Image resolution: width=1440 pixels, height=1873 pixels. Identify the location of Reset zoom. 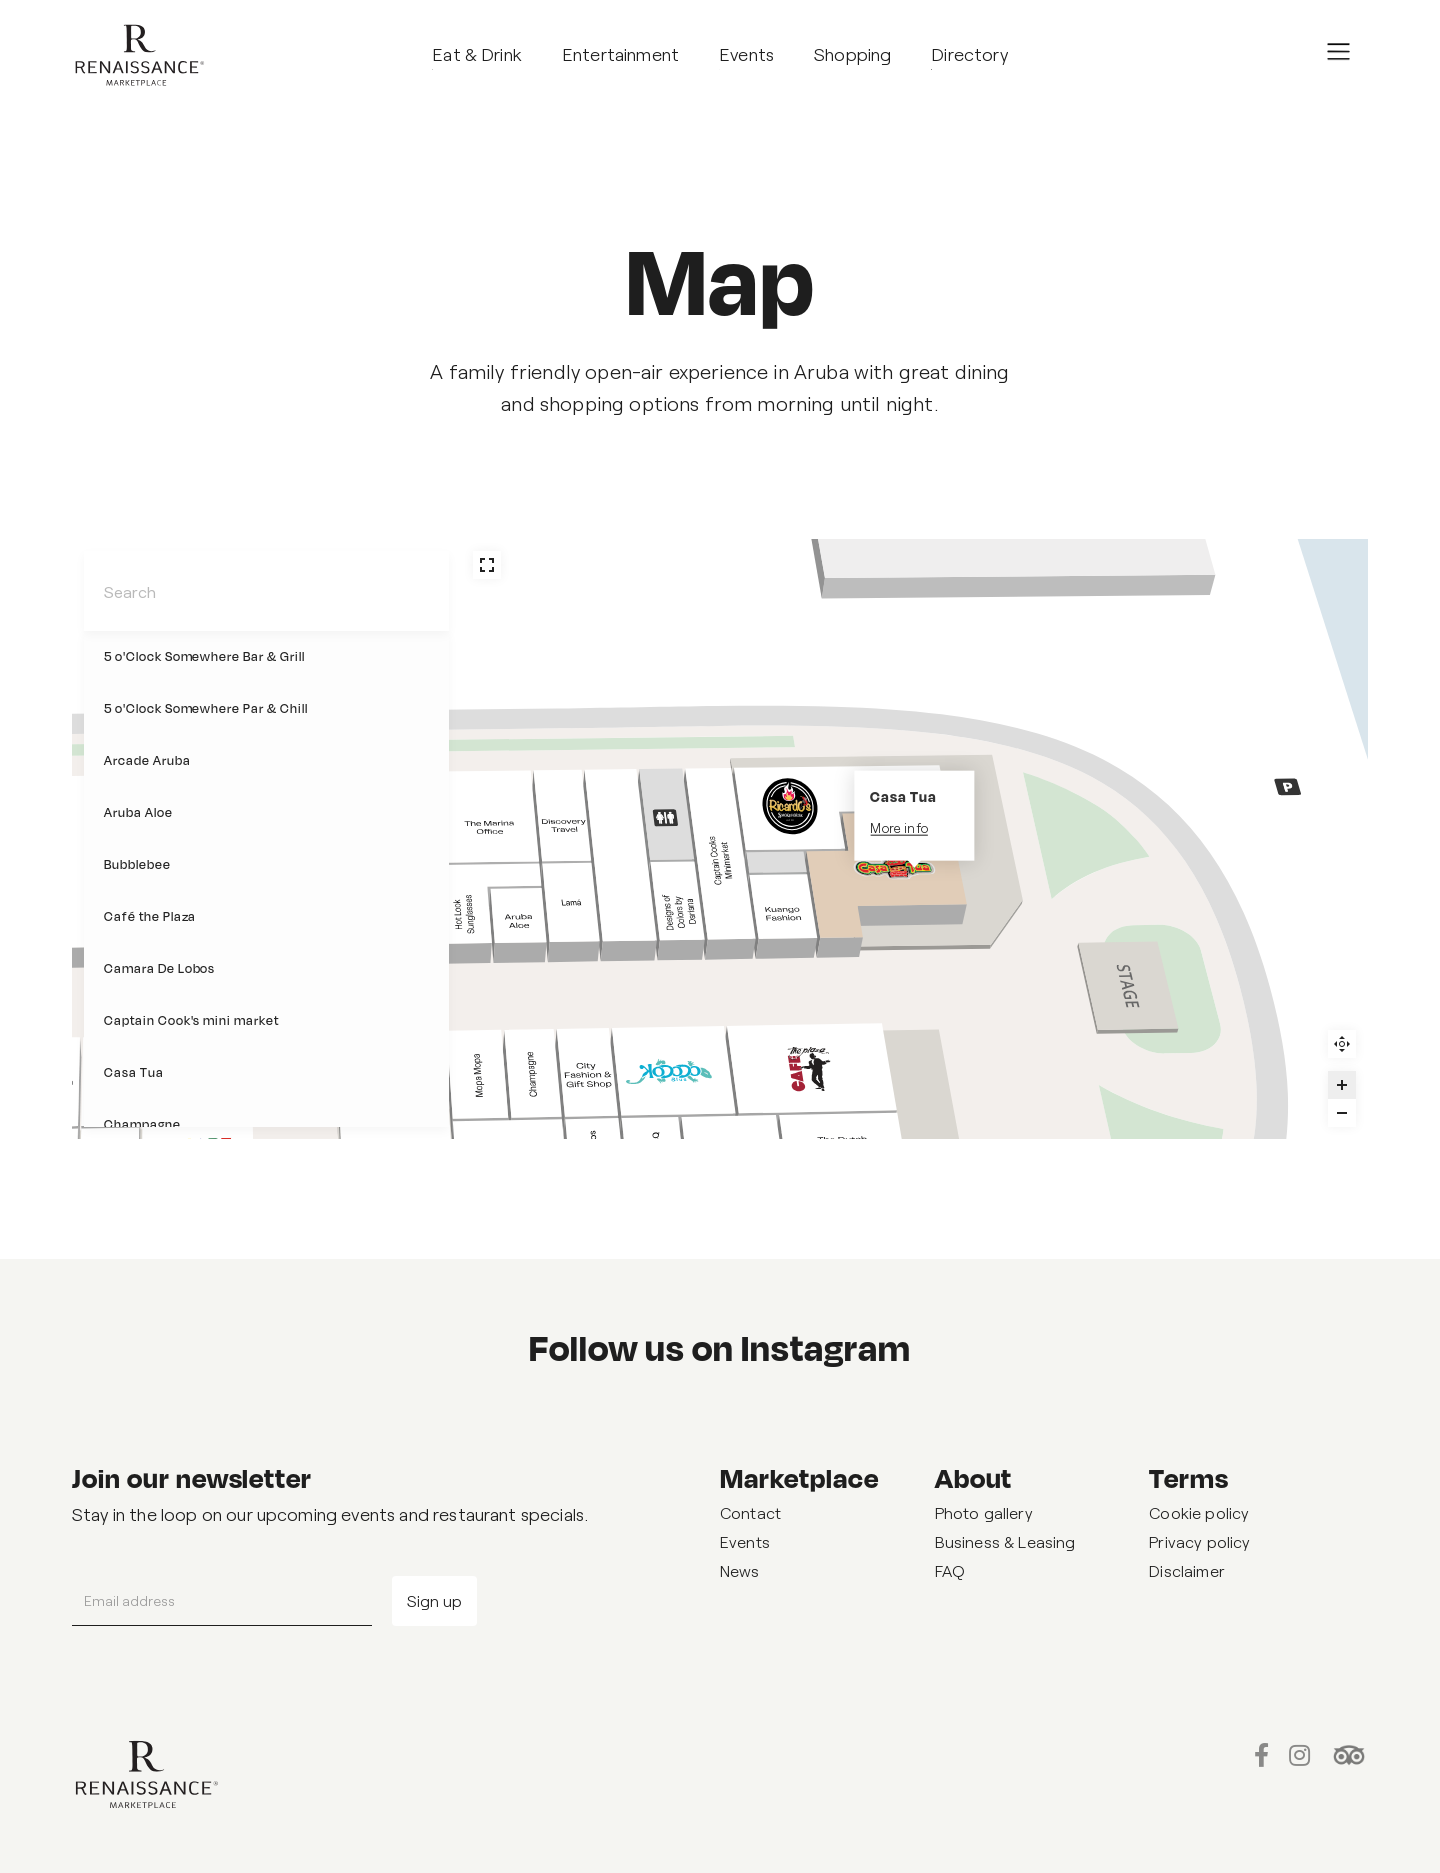
(1342, 1044).